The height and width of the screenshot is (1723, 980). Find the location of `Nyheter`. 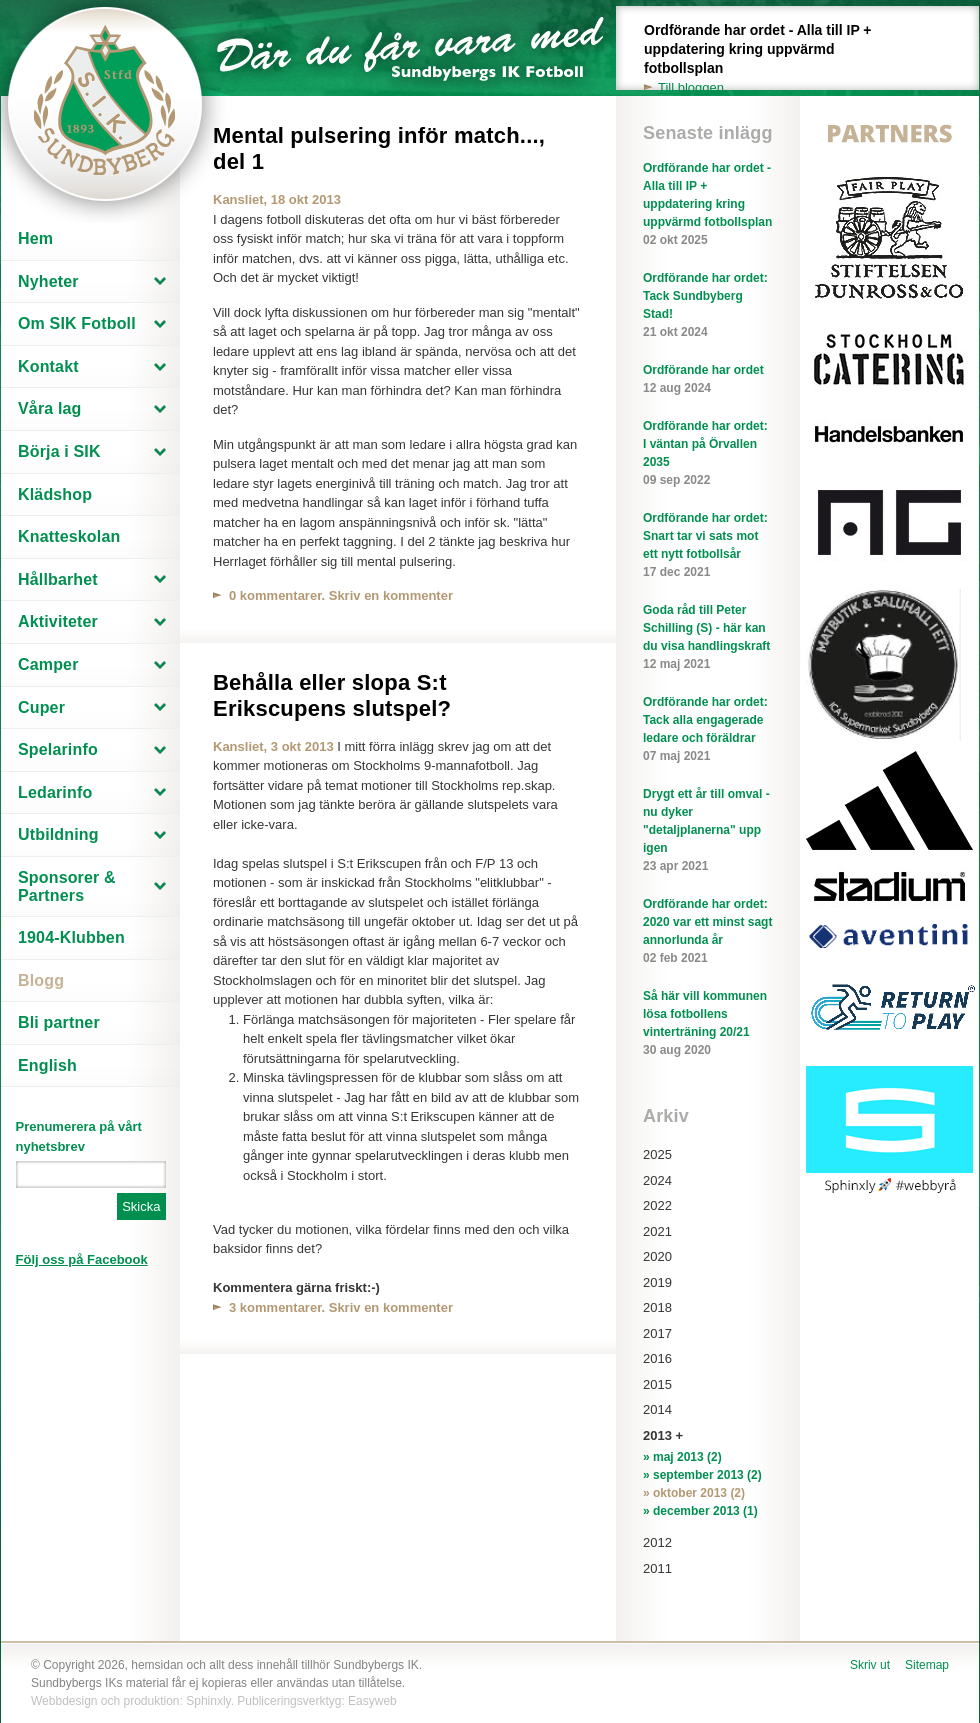

Nyheter is located at coordinates (48, 281).